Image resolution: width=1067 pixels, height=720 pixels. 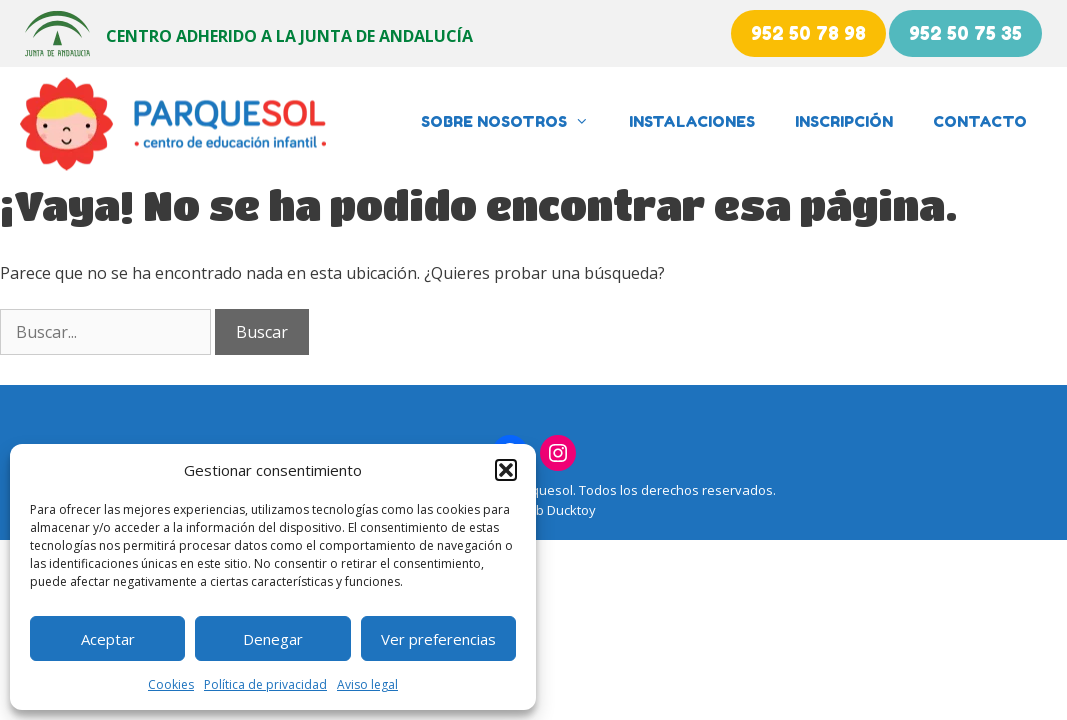 I want to click on 952 50 78 98, so click(x=808, y=33).